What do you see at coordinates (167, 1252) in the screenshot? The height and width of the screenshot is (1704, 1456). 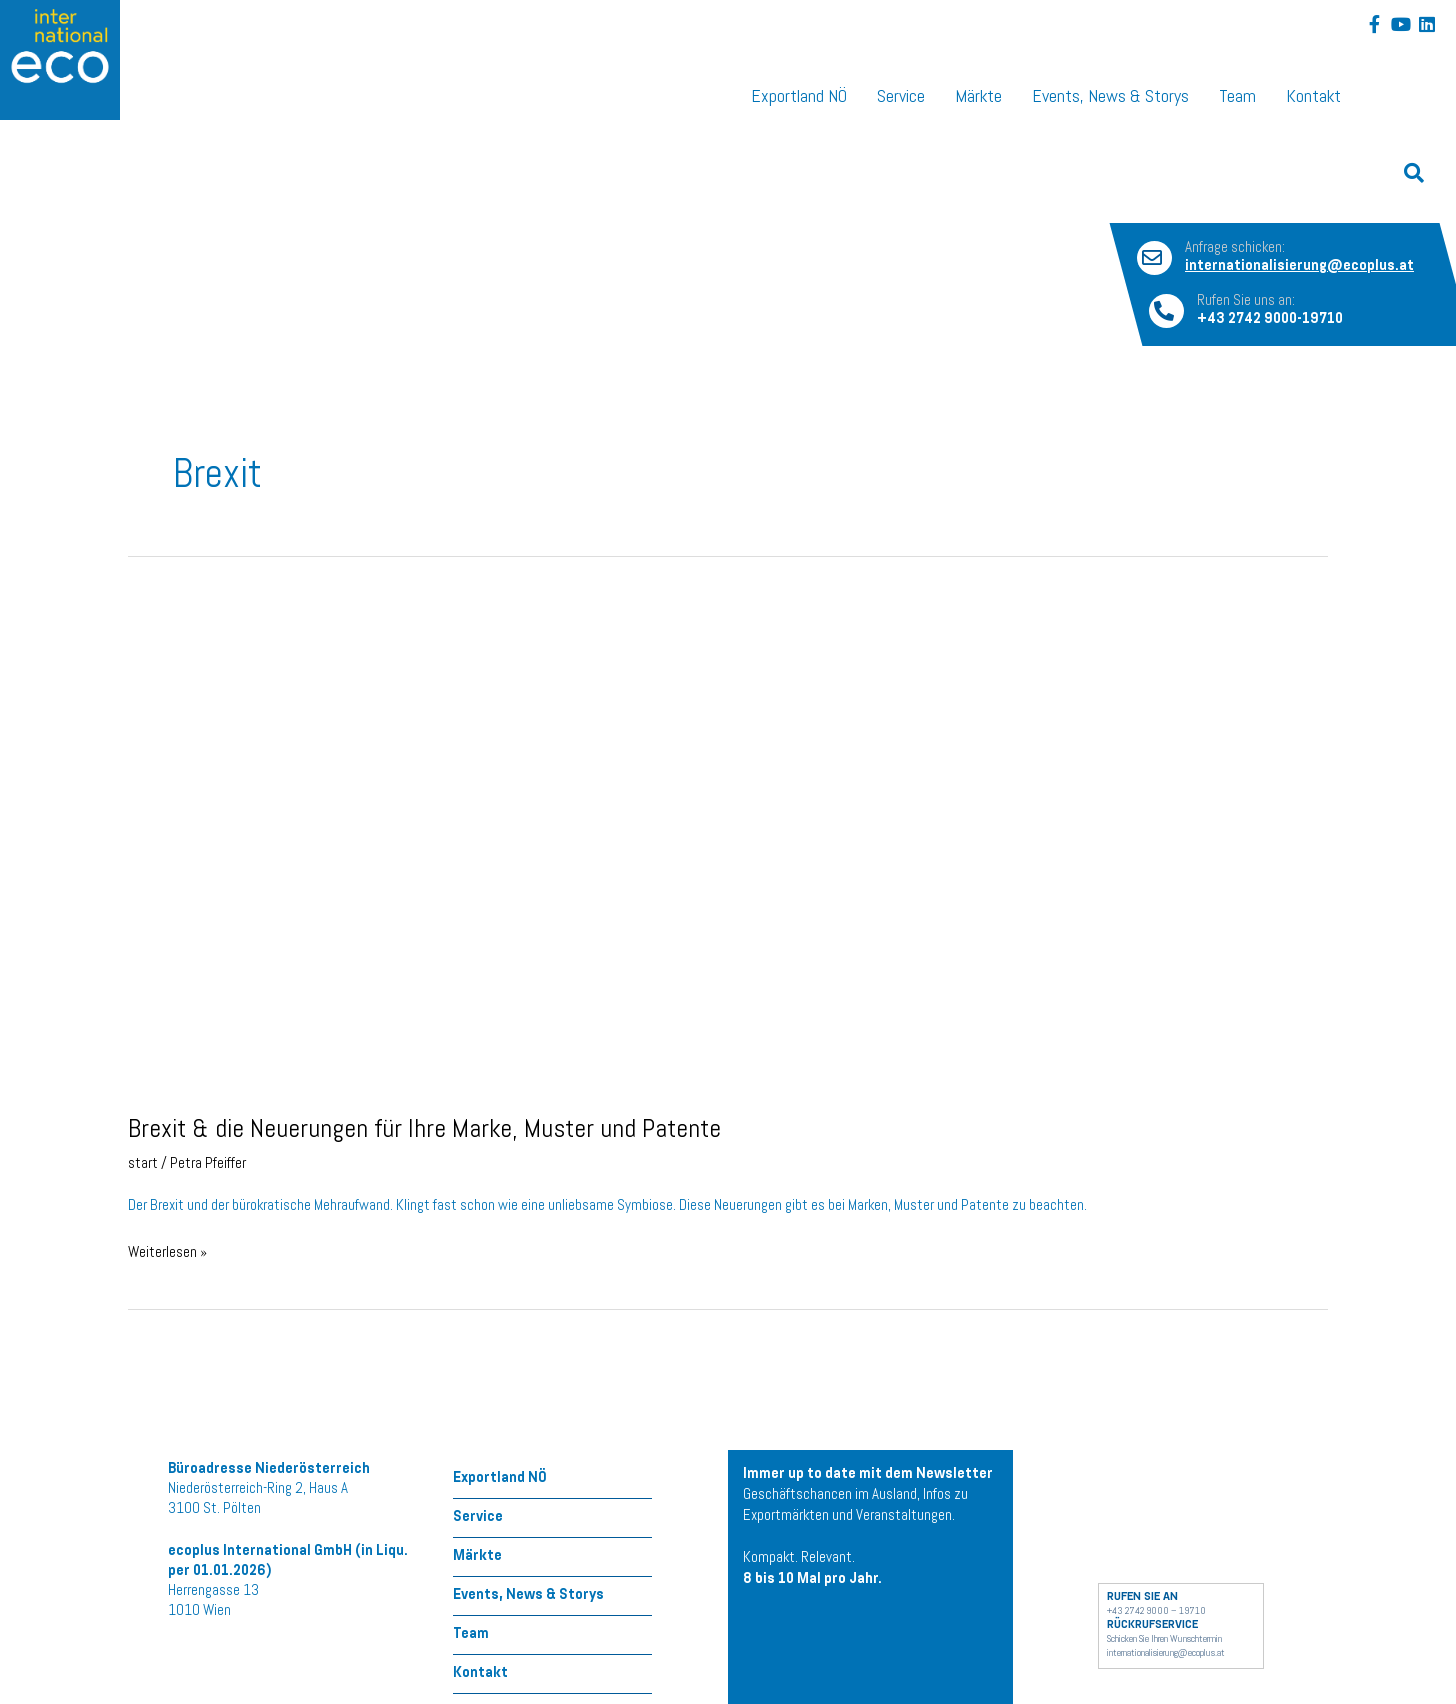 I see `Weiterlesen »` at bounding box center [167, 1252].